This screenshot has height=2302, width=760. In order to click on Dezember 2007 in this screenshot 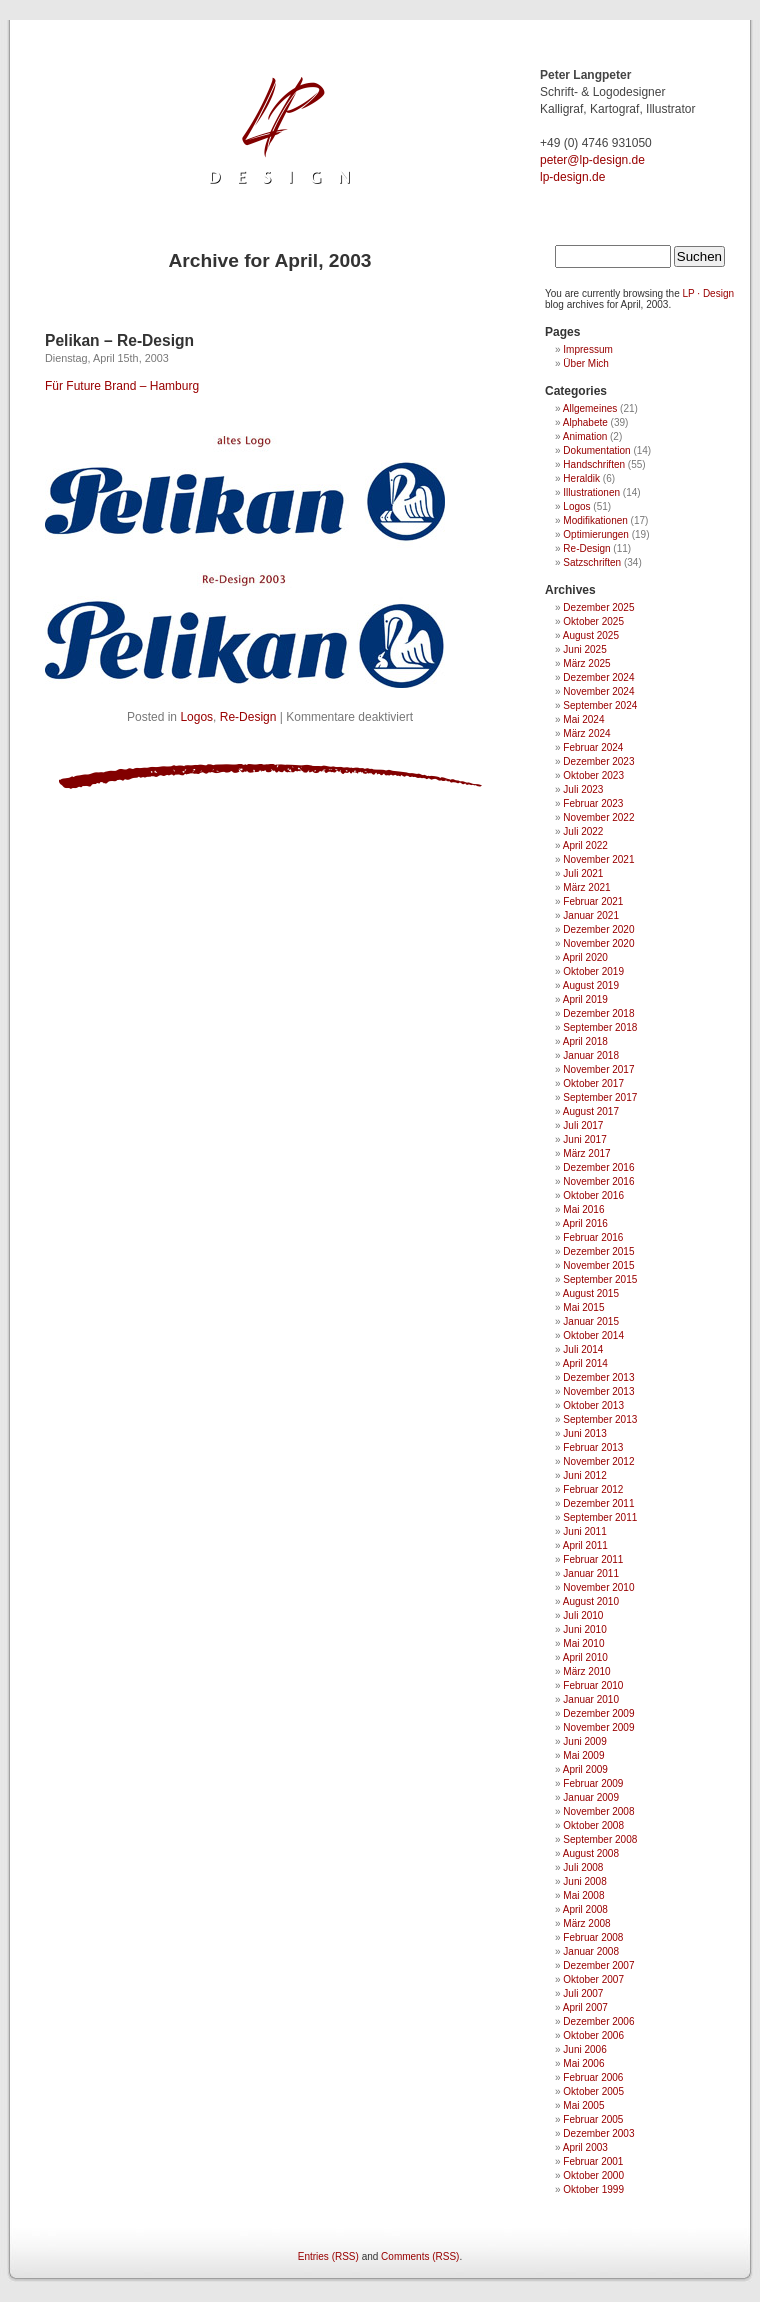, I will do `click(598, 1965)`.